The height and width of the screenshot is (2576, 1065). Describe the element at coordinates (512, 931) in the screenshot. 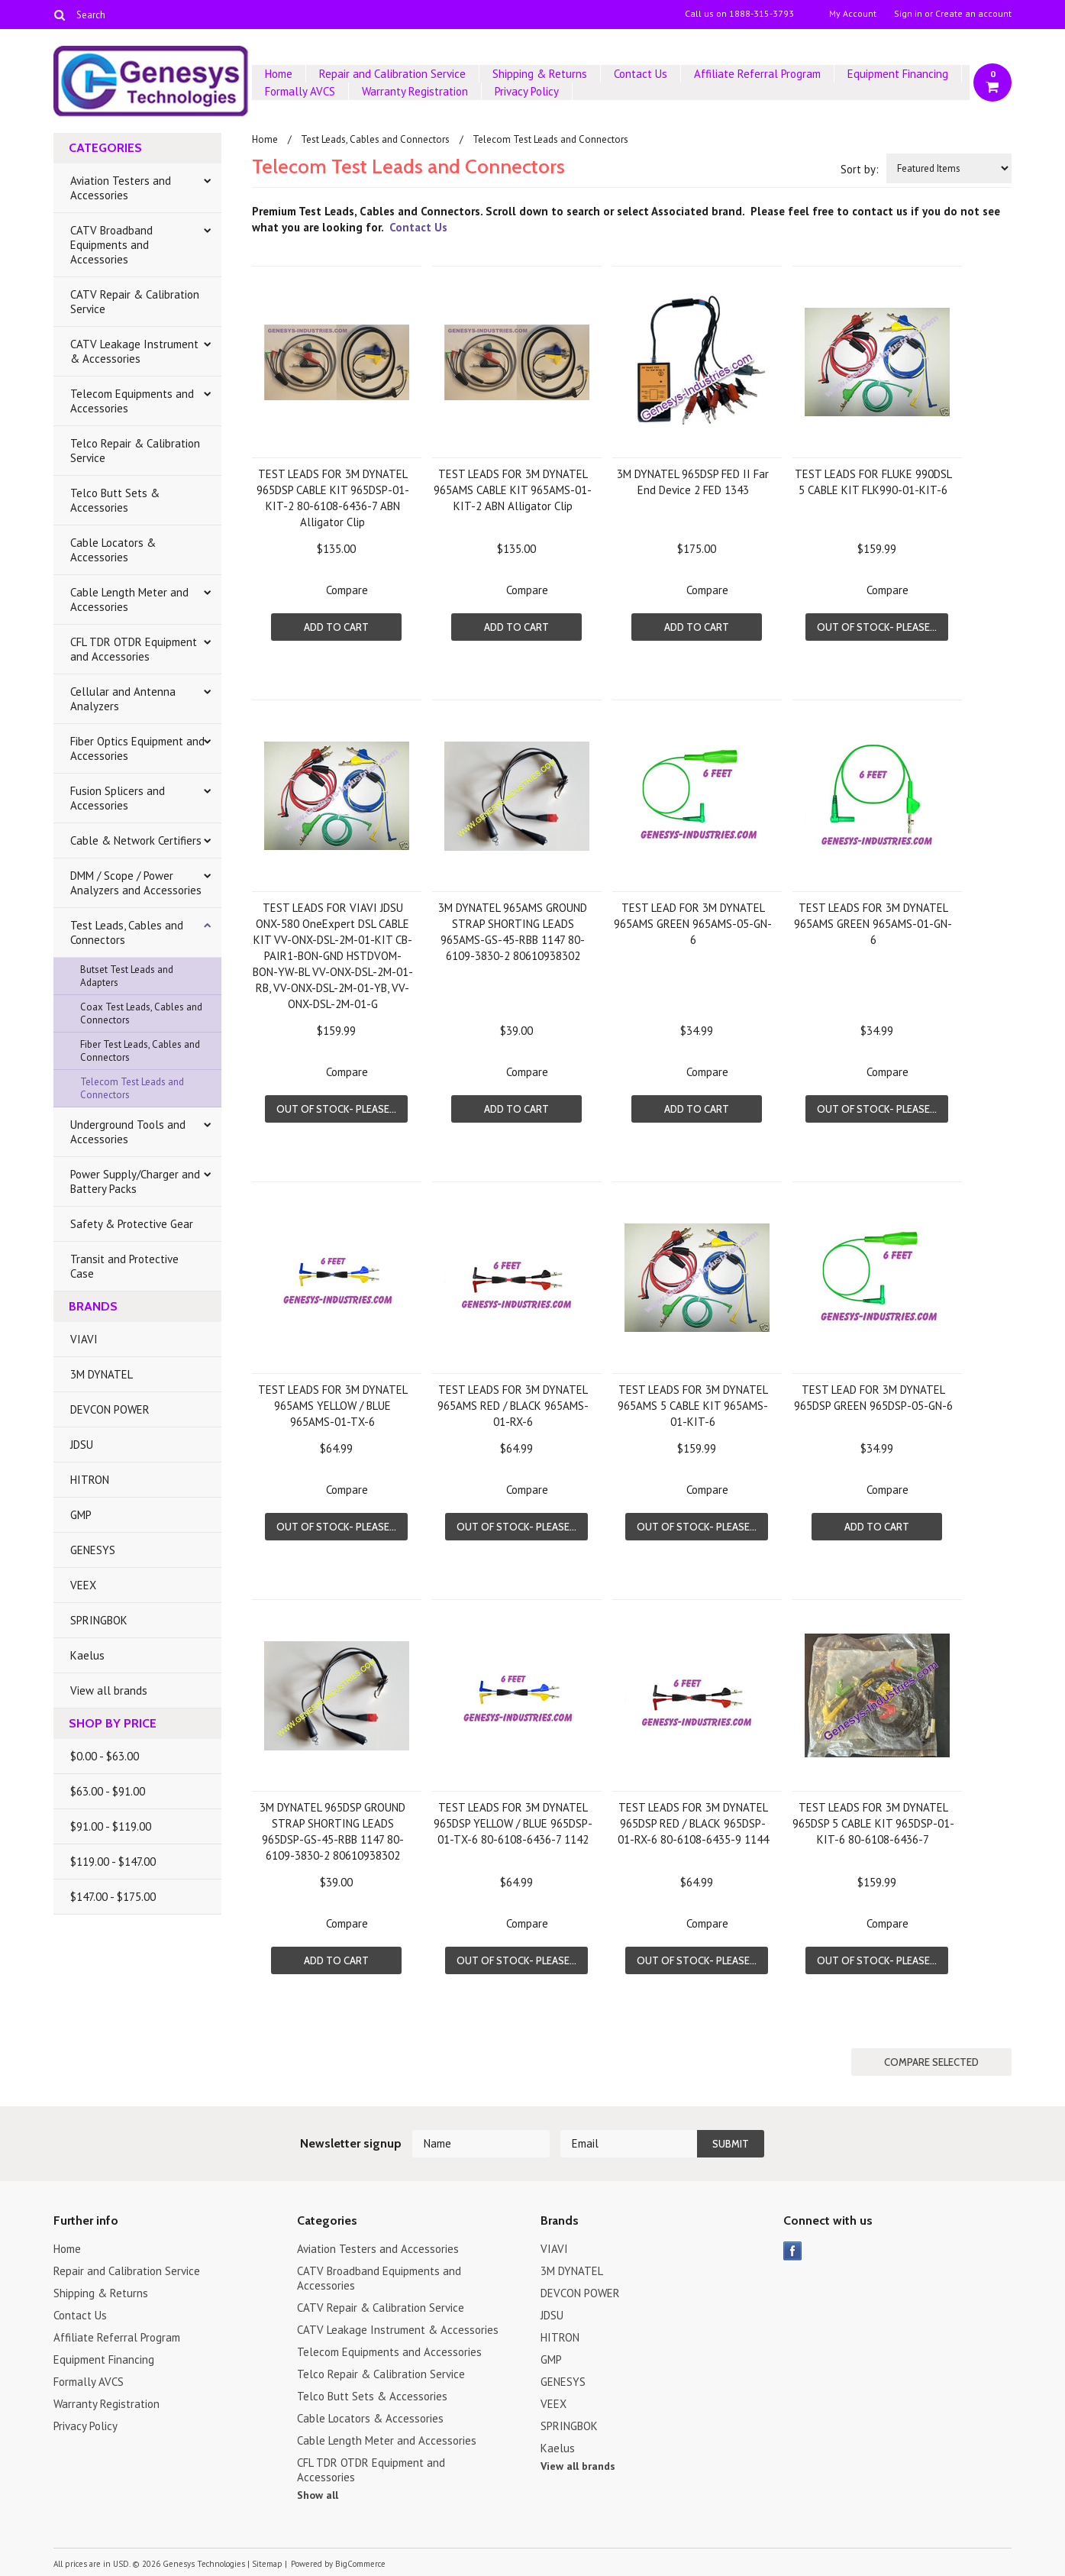

I see `3M DYNATEL 965AMS GROUND STRAP SHORTING LEADS 965AMS-GS-45-RBB 1147 80-6109-3830-2 80610938302` at that location.